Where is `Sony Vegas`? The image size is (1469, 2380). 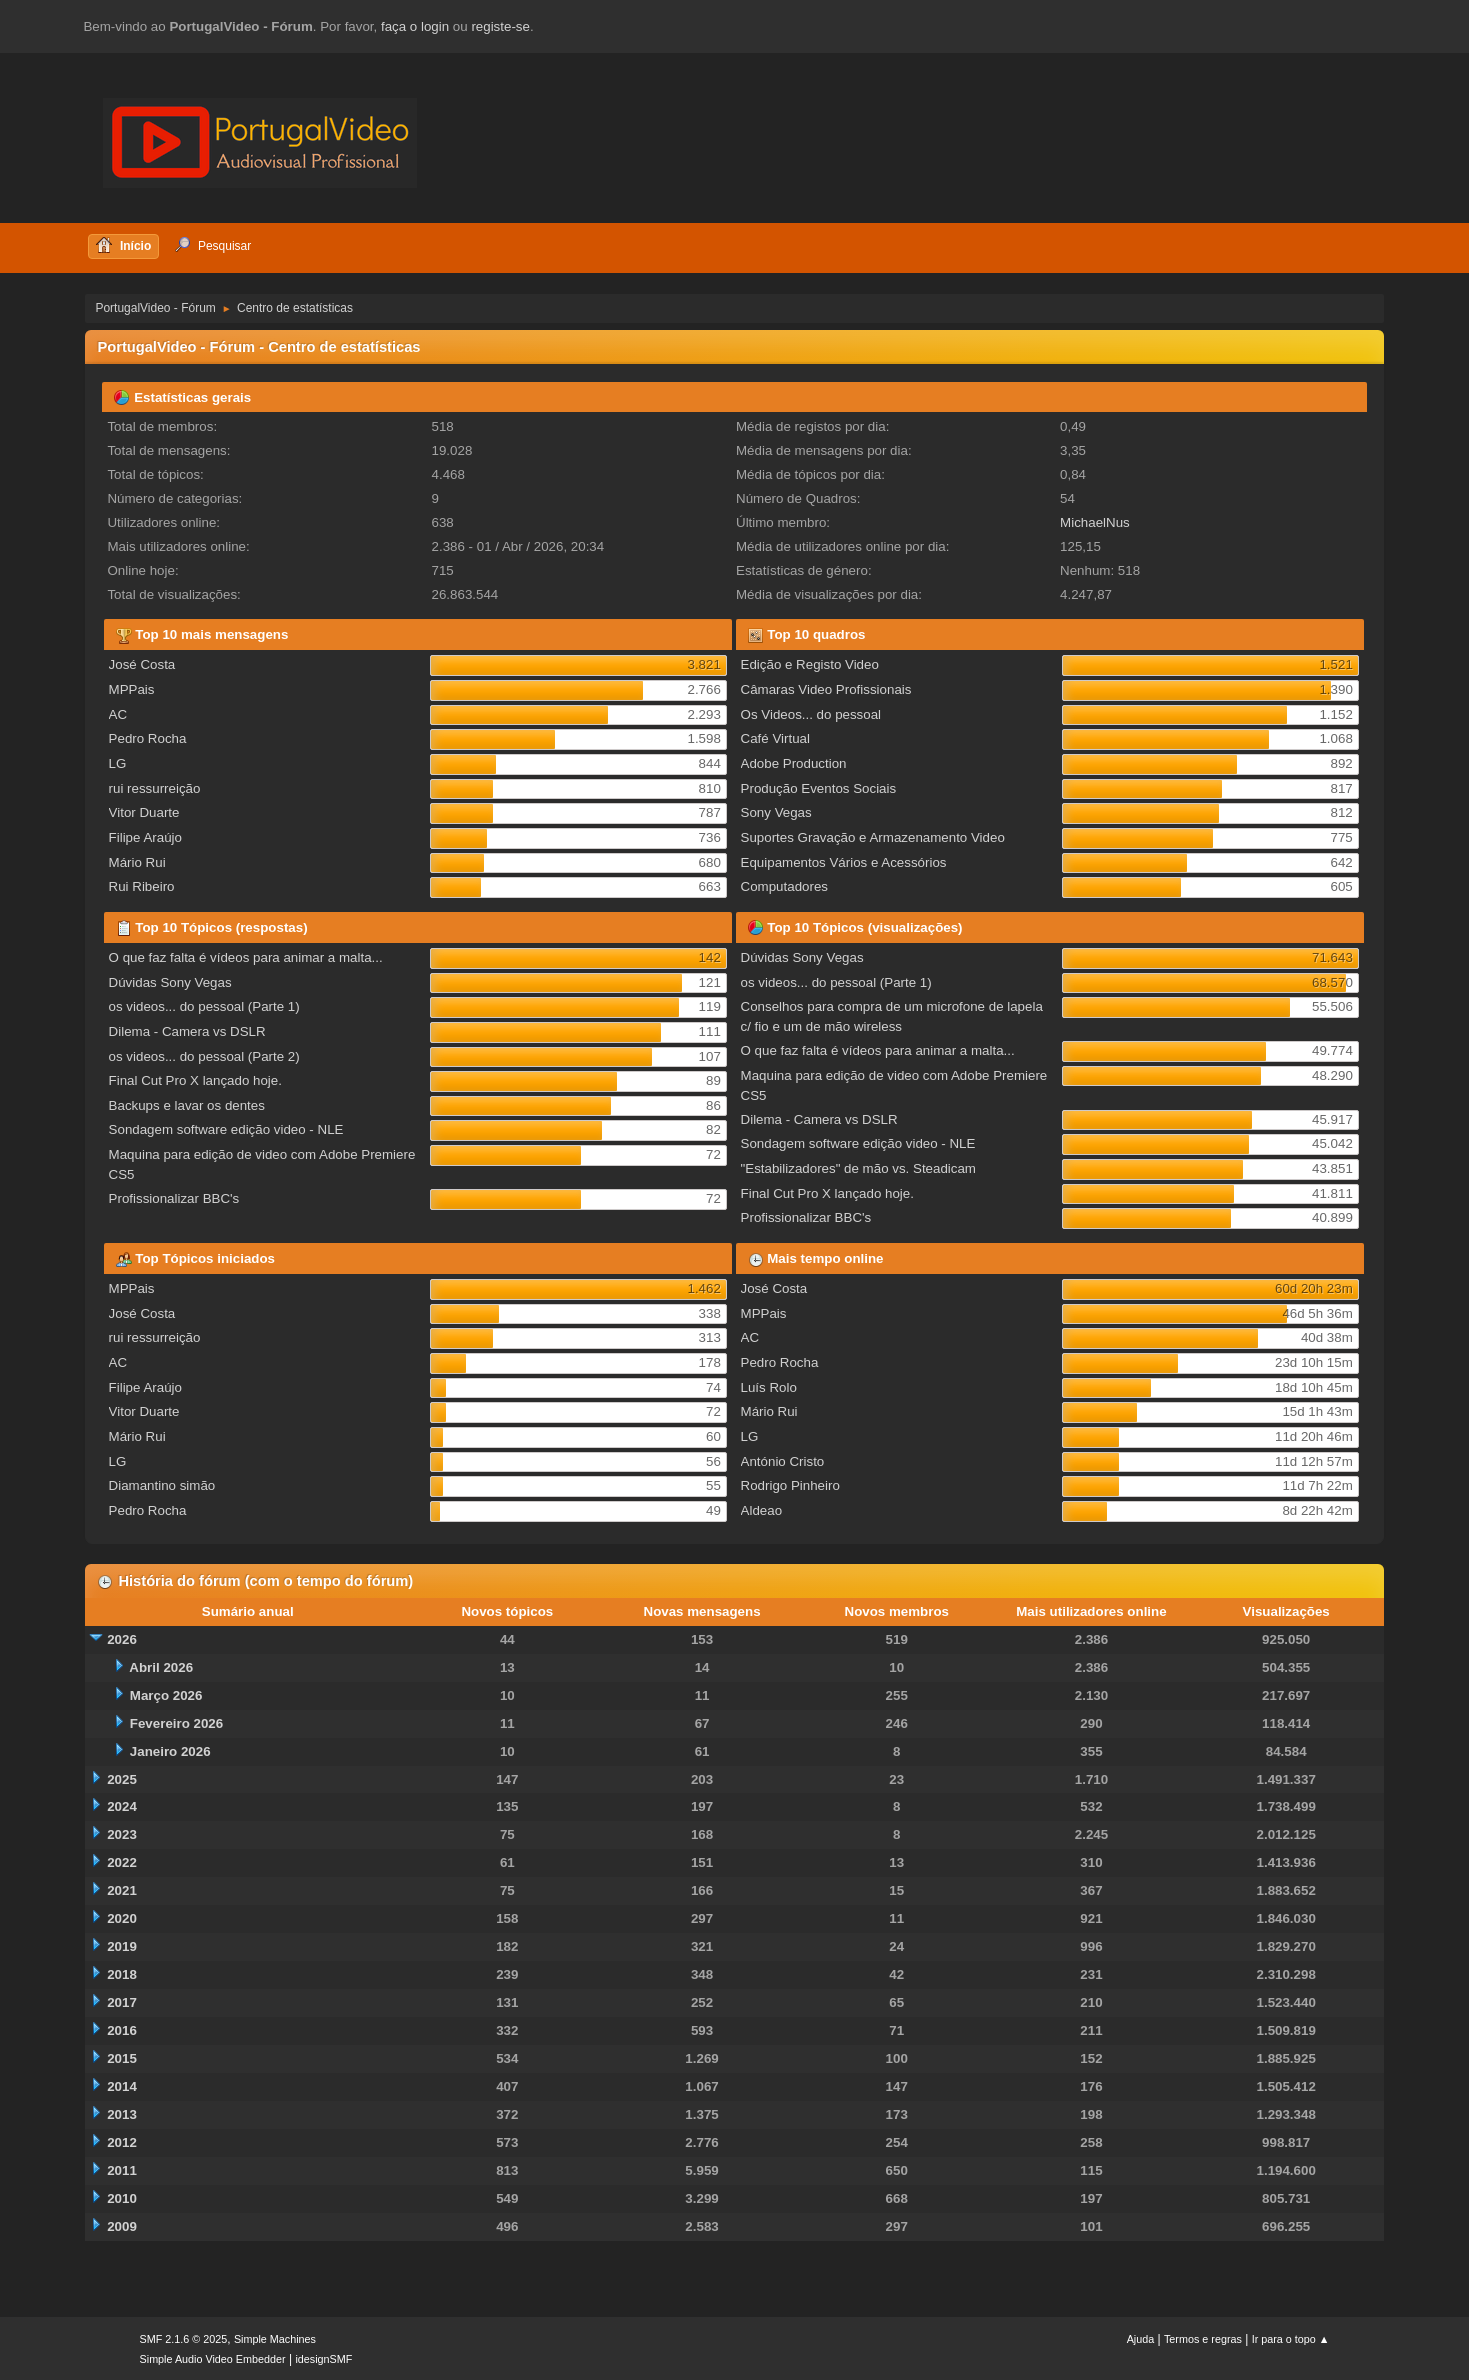
Sony Vegas is located at coordinates (776, 812).